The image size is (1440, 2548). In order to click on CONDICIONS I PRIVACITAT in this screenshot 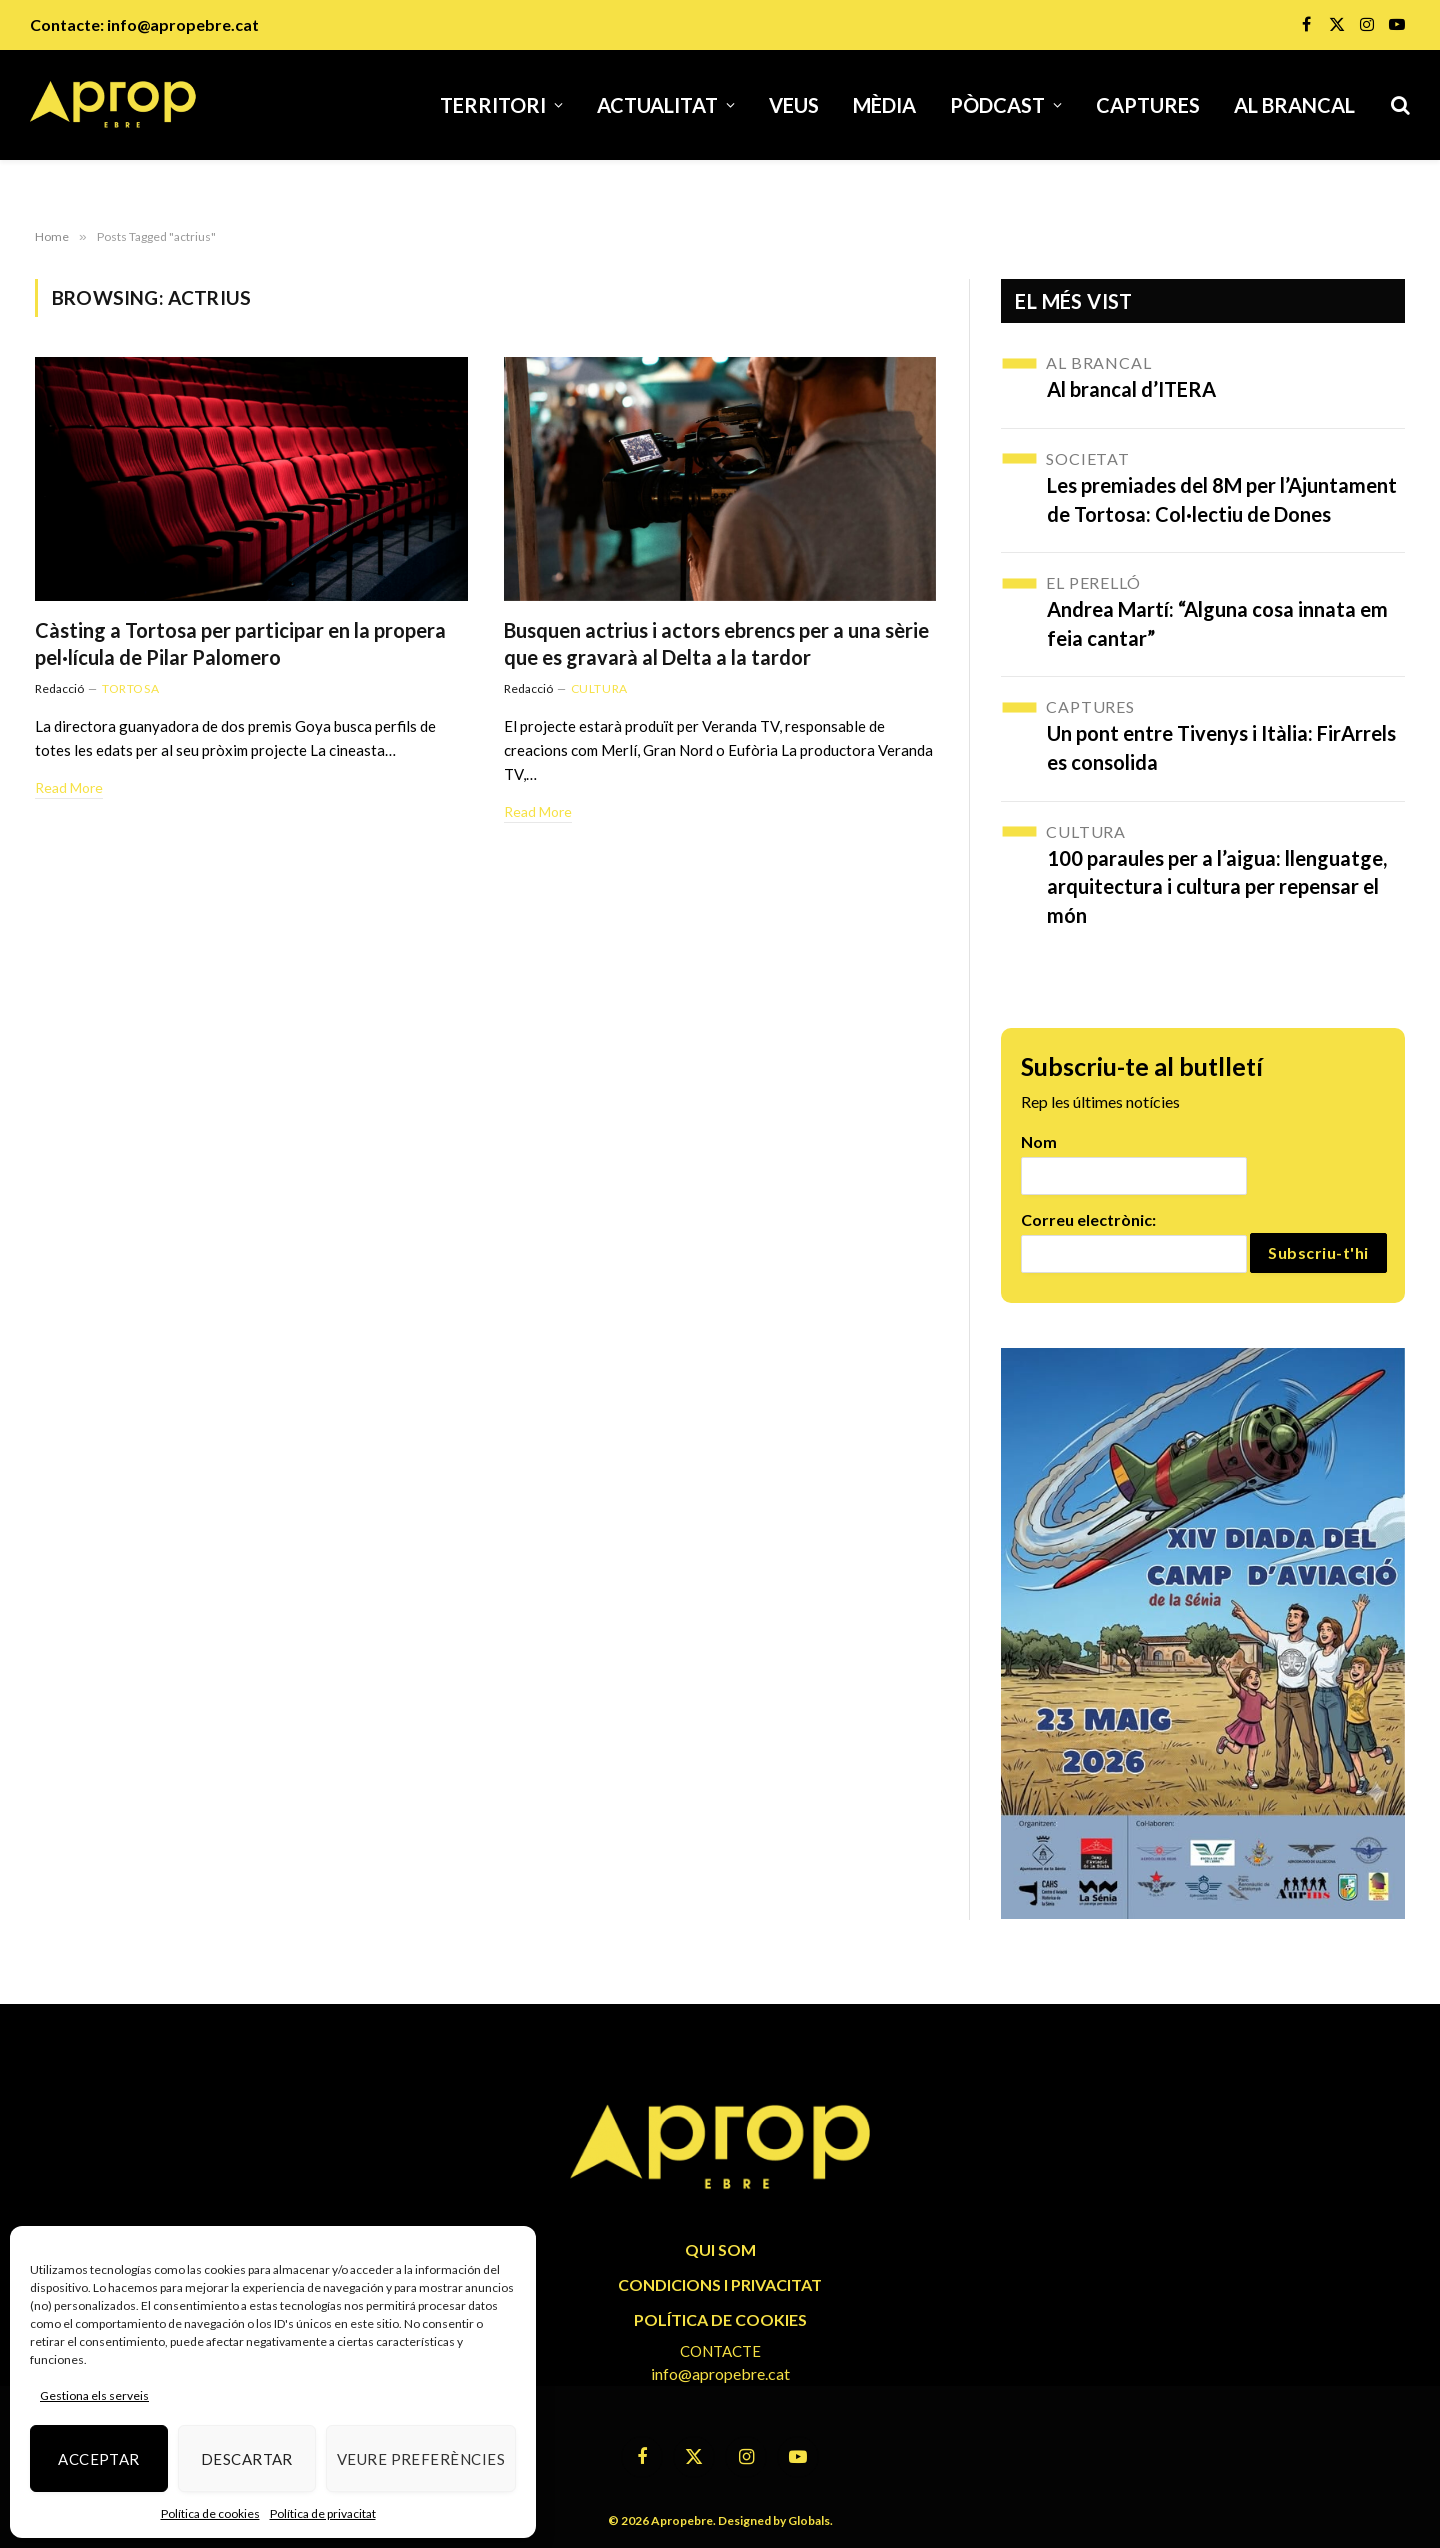, I will do `click(720, 2284)`.